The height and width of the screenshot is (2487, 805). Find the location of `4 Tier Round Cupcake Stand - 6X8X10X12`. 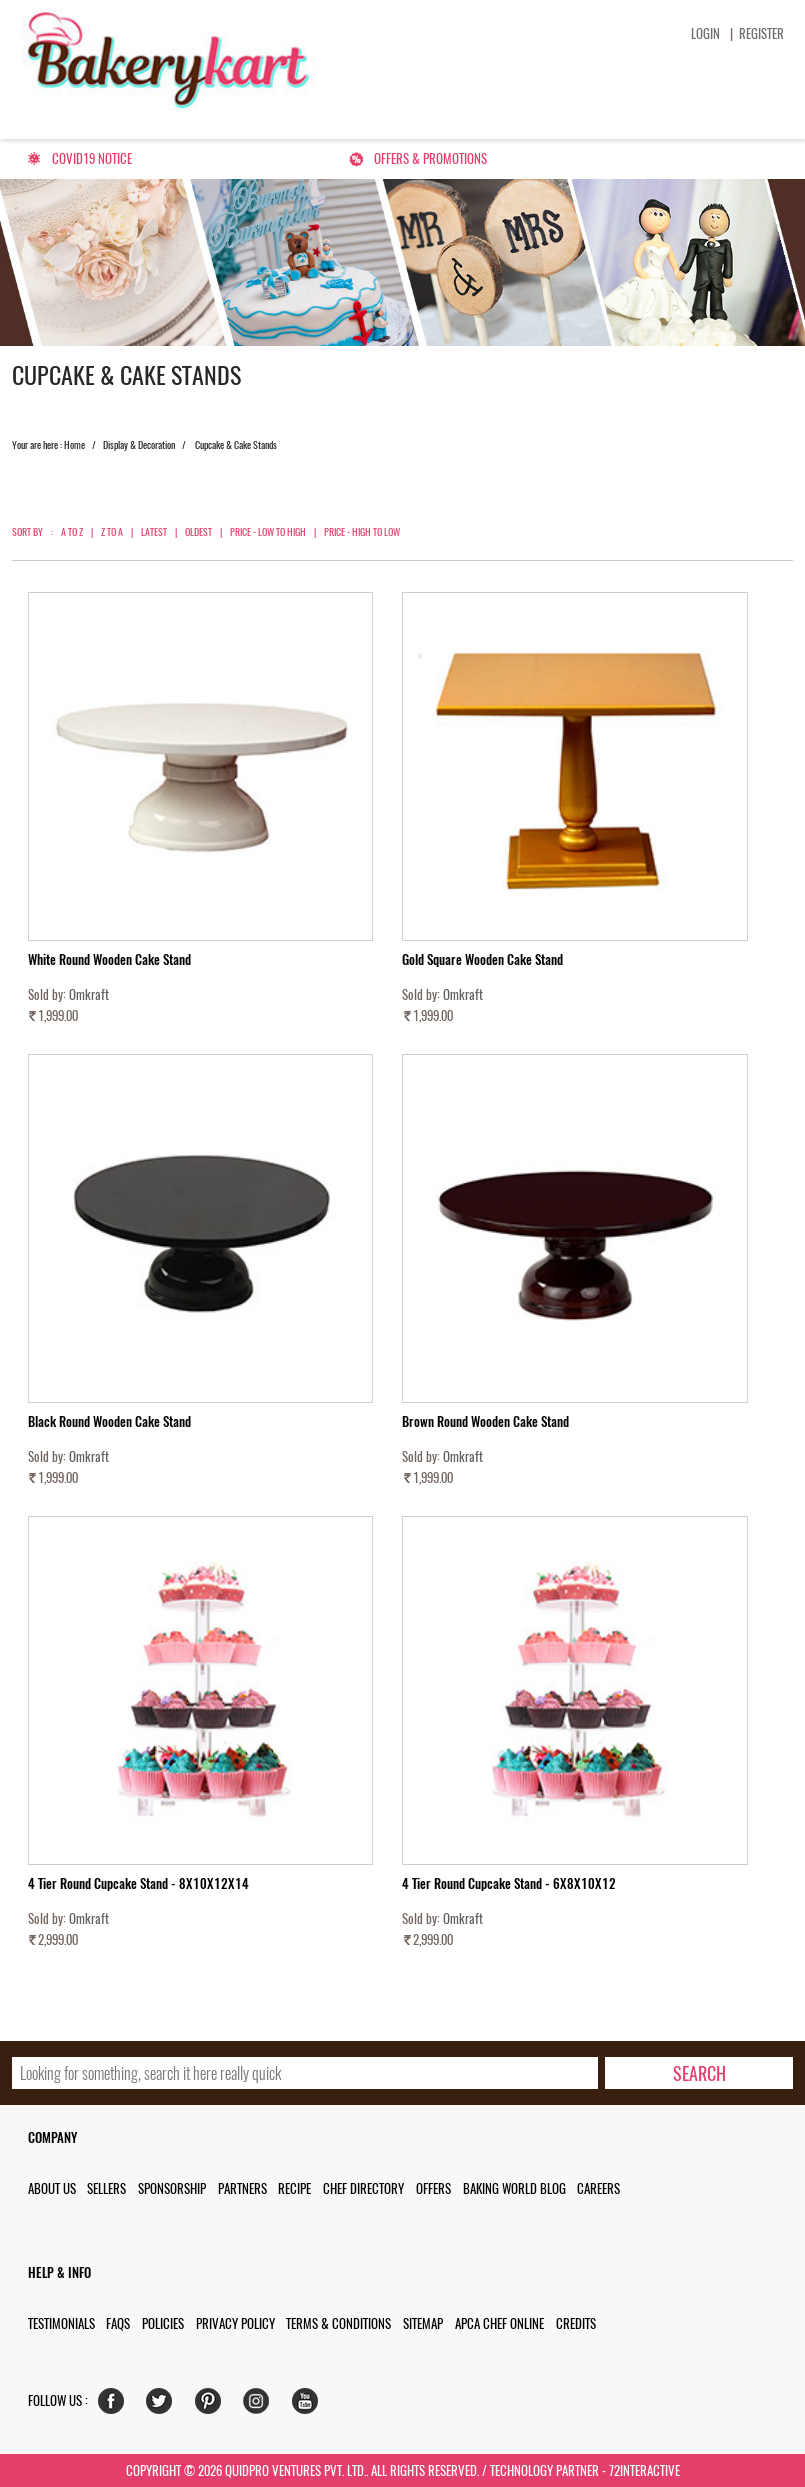

4 Tier Round Cupcake Stand - 6X8X10X12 is located at coordinates (509, 1883).